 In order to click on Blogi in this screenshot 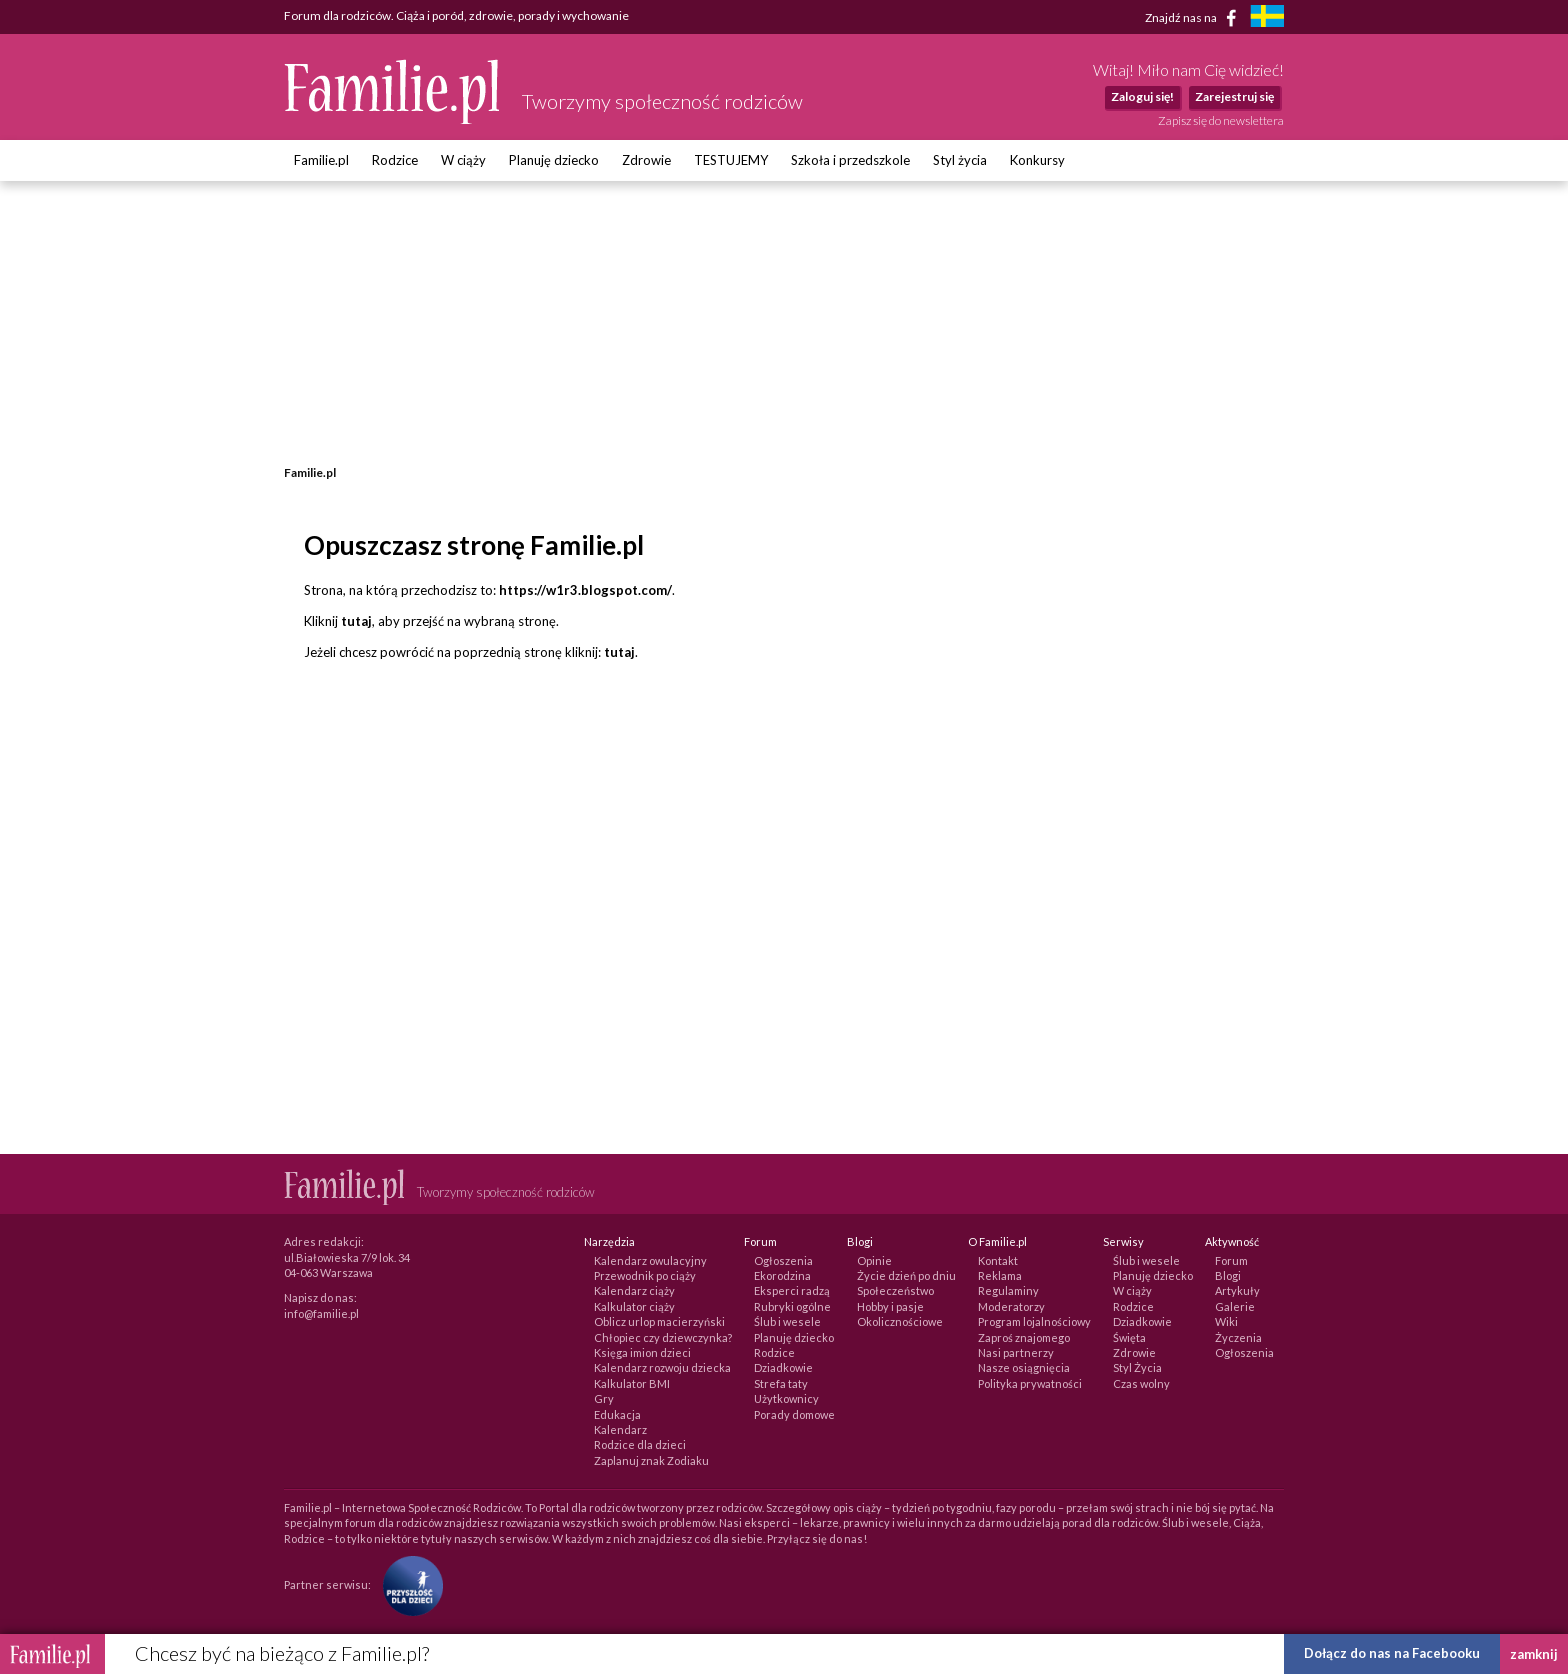, I will do `click(1228, 1275)`.